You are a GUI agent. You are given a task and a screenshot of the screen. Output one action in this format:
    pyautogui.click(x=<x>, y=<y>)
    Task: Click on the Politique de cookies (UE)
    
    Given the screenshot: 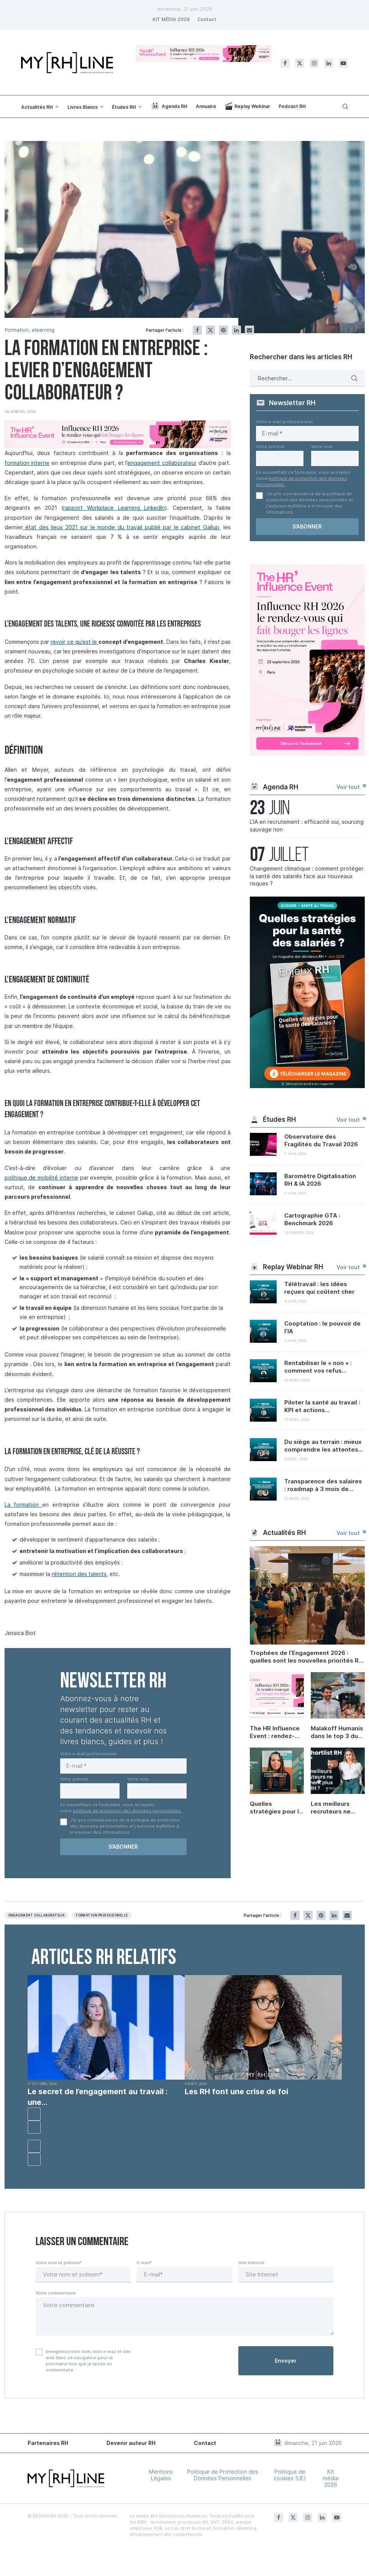 What is the action you would take?
    pyautogui.click(x=290, y=2474)
    